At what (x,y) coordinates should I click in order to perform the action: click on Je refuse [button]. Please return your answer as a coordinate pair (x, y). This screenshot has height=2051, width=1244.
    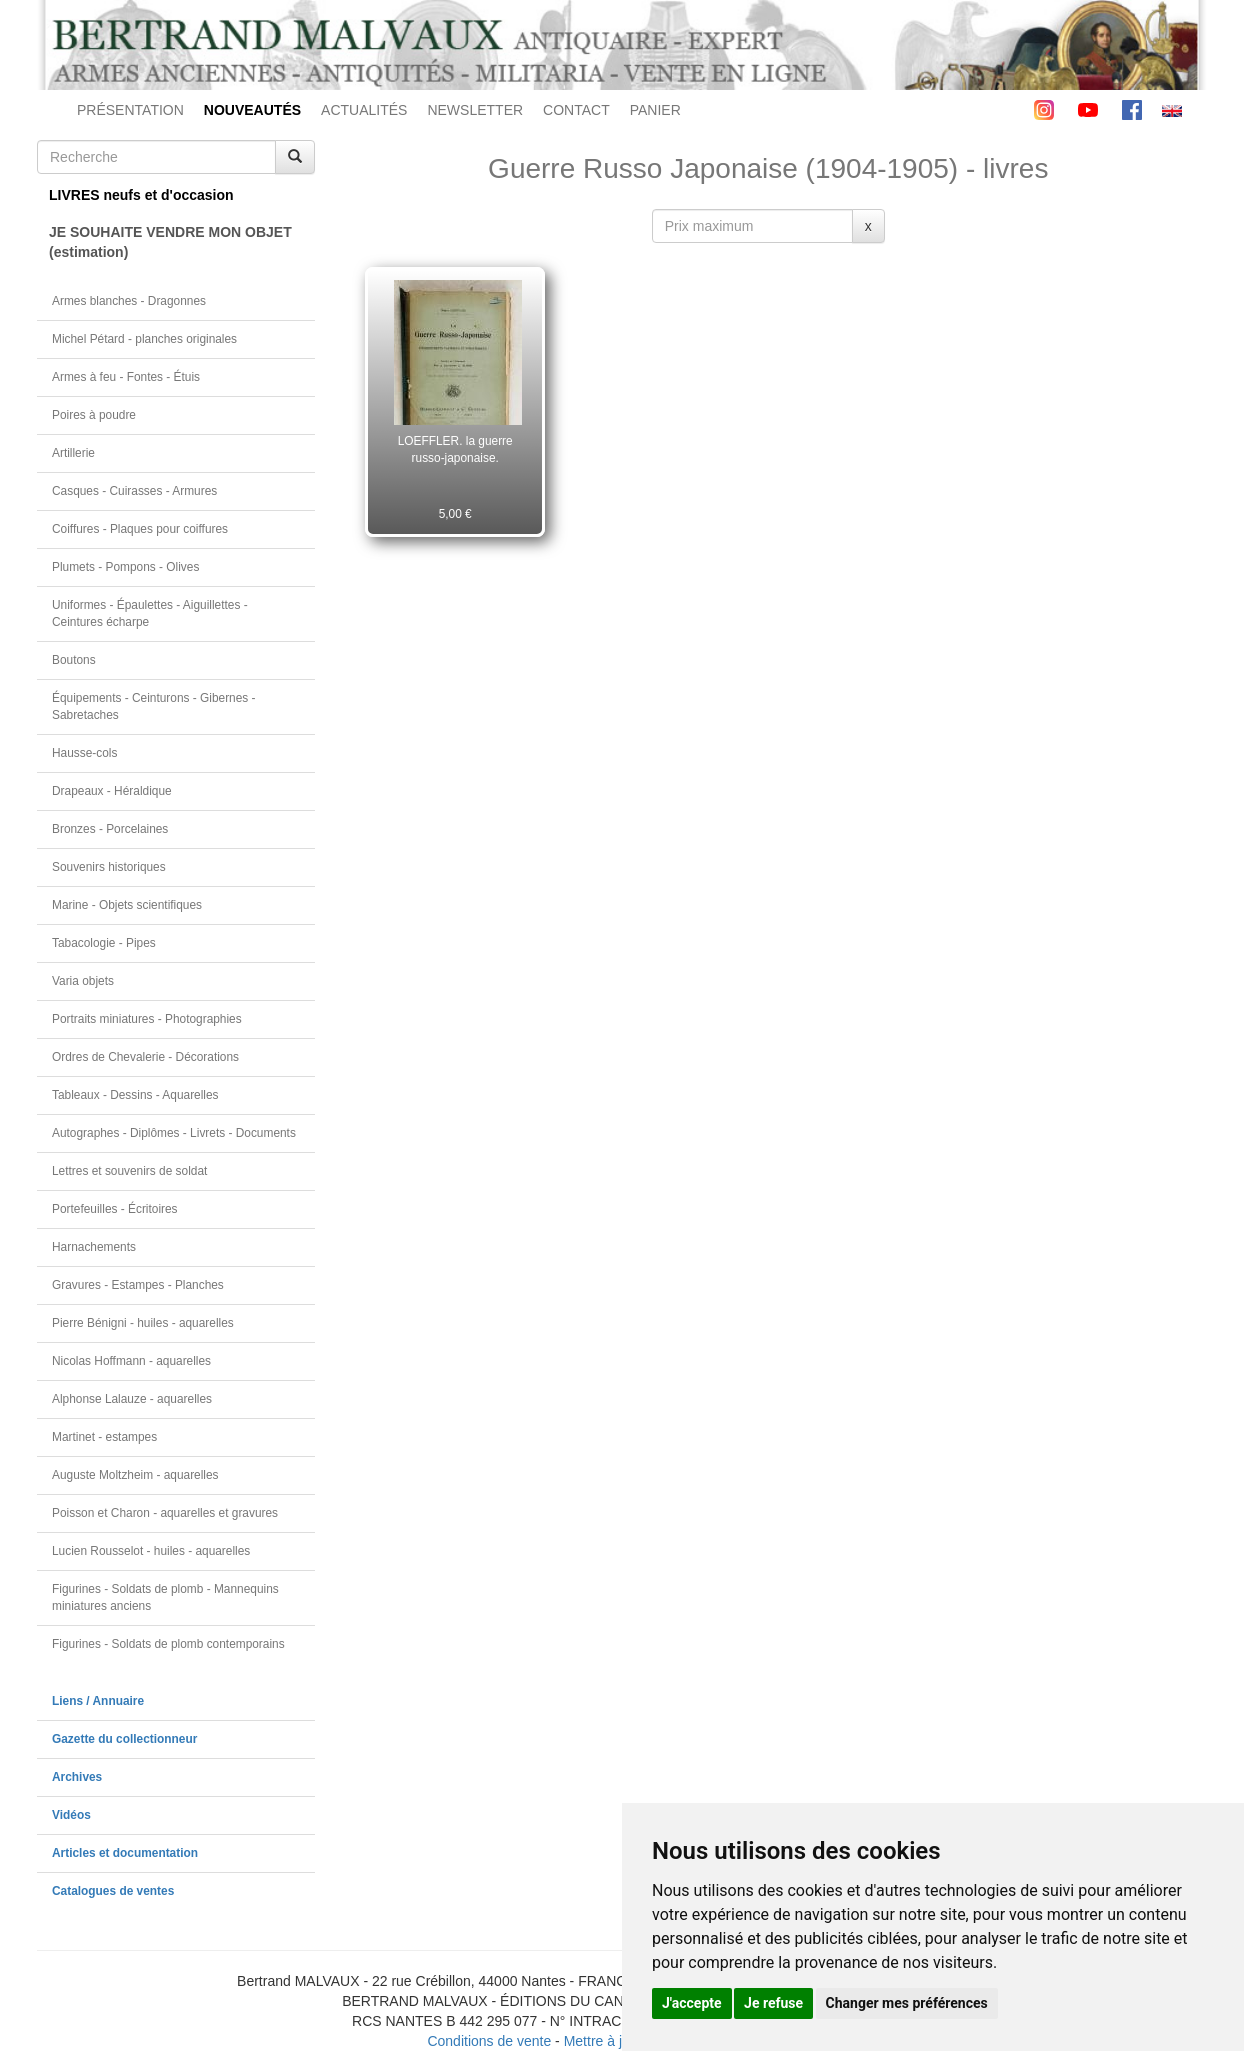
    Looking at the image, I should click on (773, 2003).